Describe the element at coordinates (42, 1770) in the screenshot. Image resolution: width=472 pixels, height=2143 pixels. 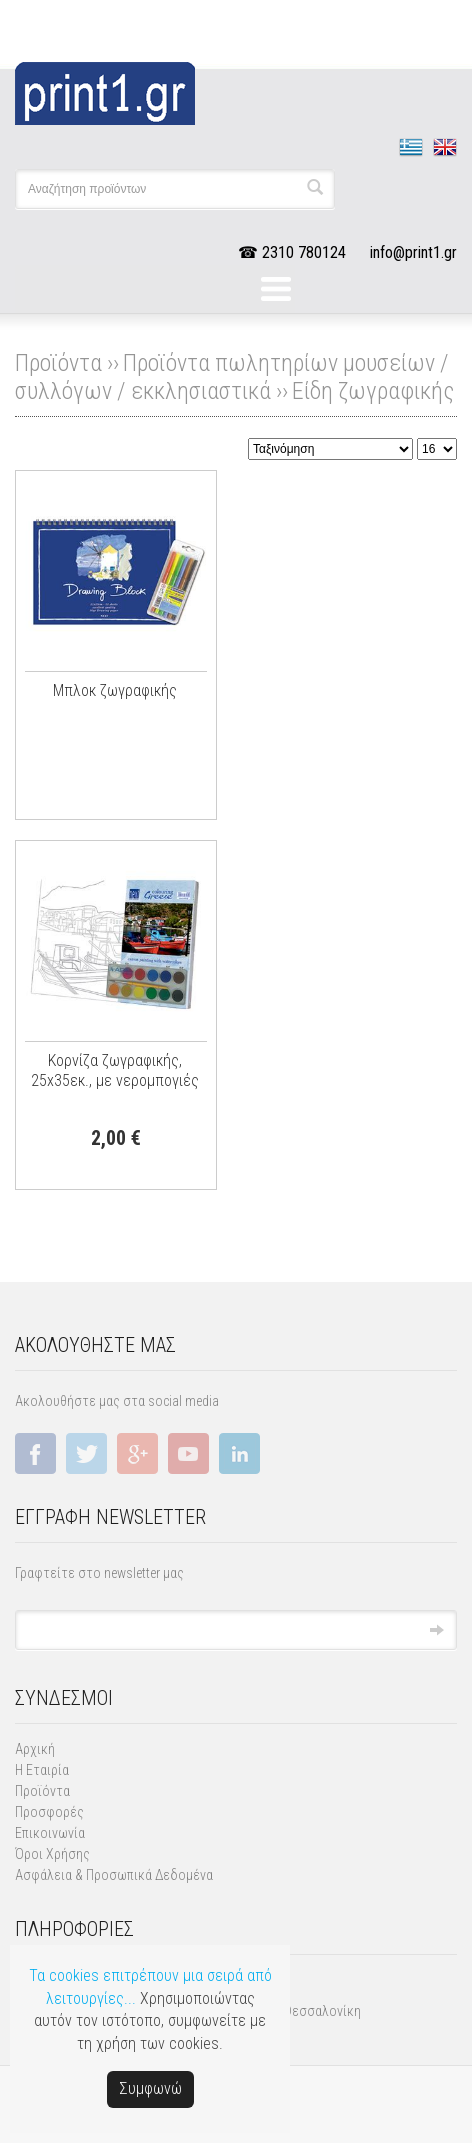
I see `Η Εταιρία` at that location.